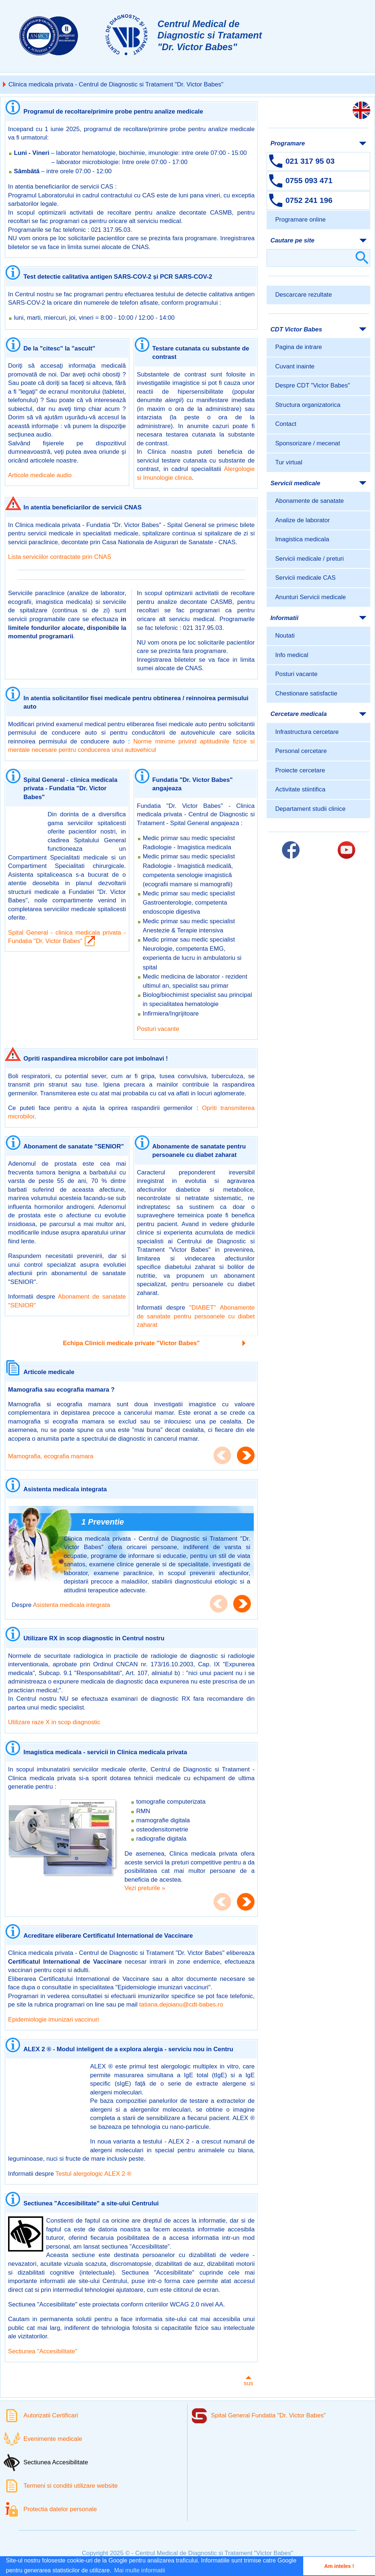  What do you see at coordinates (145, 1888) in the screenshot?
I see `Vezi preturile »` at bounding box center [145, 1888].